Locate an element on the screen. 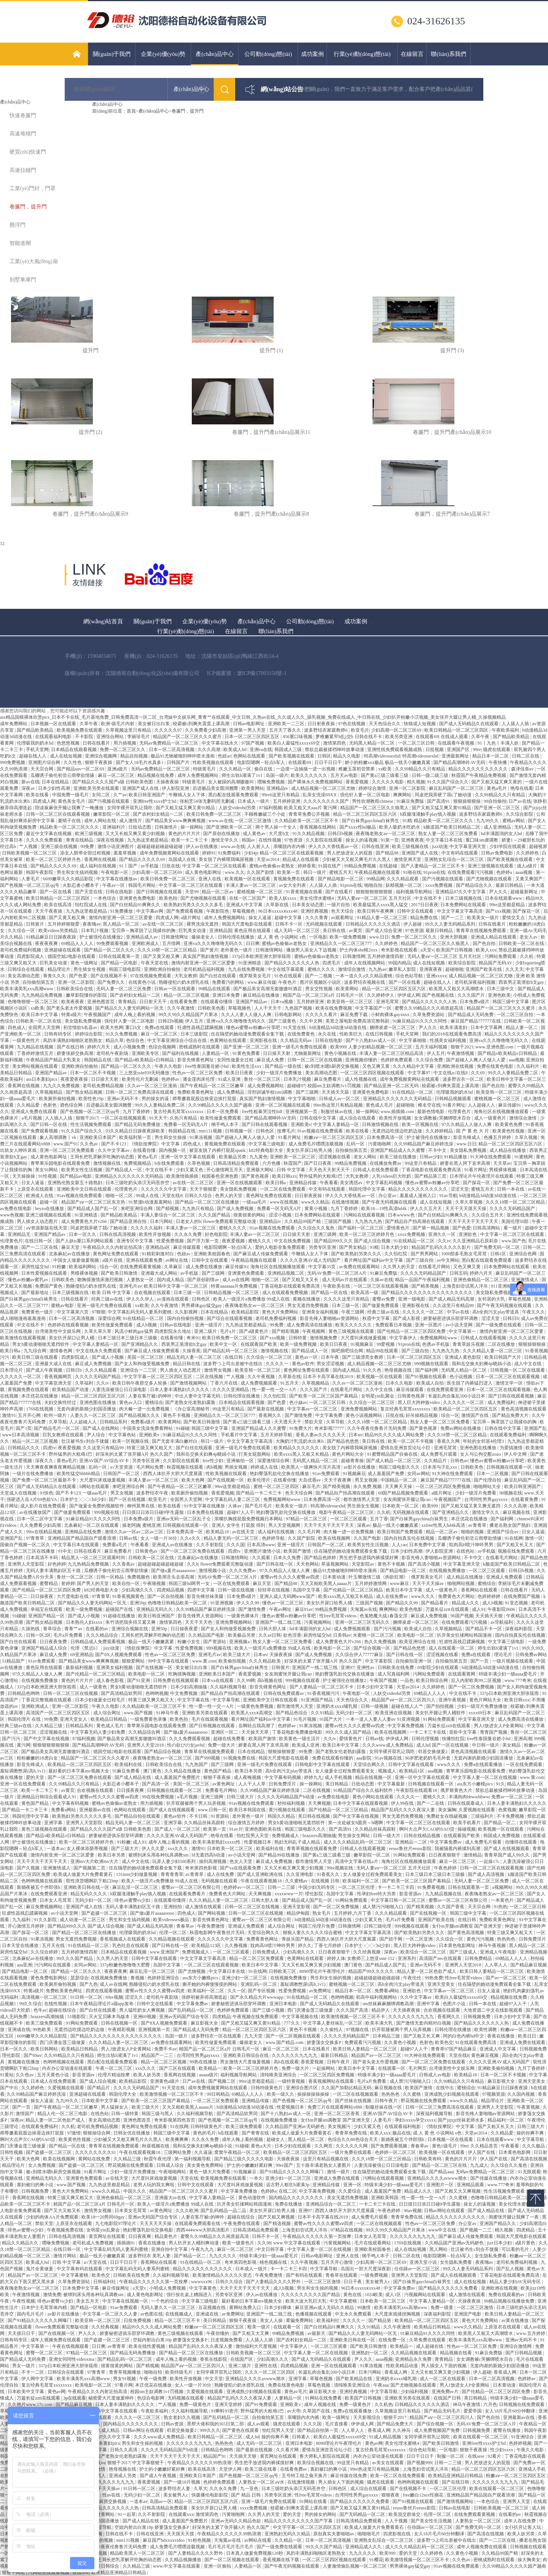  污视频网站在线观看 is located at coordinates (425, 2294).